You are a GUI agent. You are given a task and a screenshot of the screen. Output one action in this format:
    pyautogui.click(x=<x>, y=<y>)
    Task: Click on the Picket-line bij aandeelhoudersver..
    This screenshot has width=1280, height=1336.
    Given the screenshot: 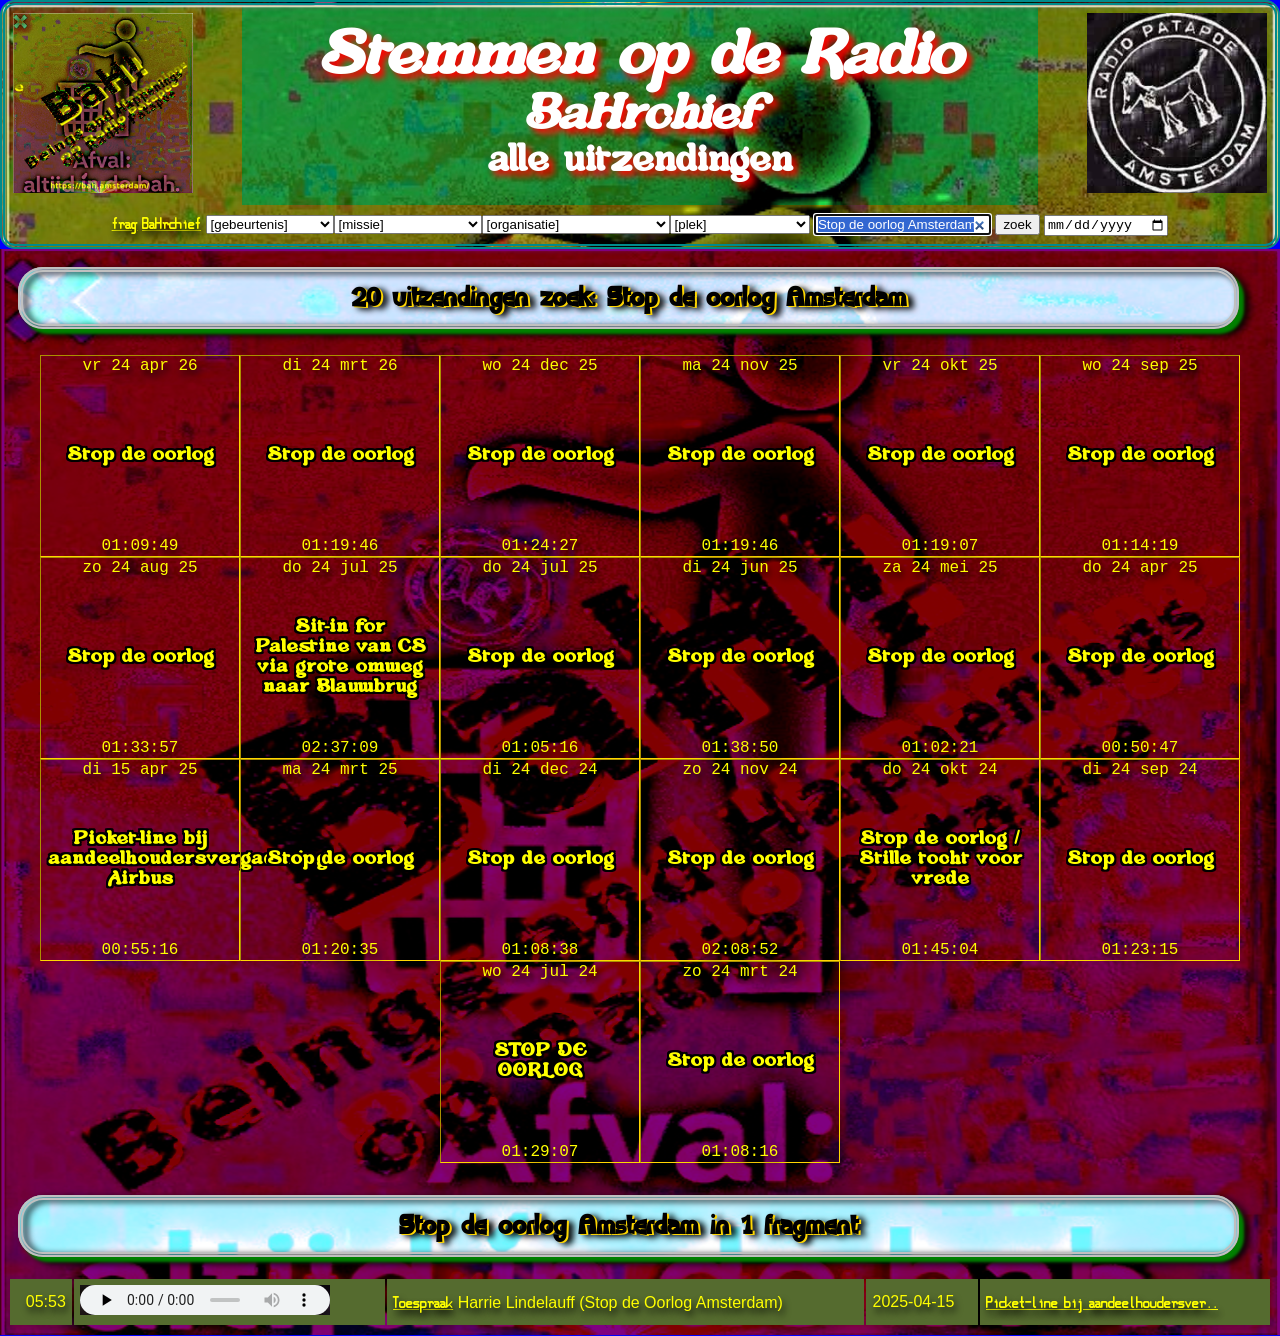 What is the action you would take?
    pyautogui.click(x=1102, y=1303)
    